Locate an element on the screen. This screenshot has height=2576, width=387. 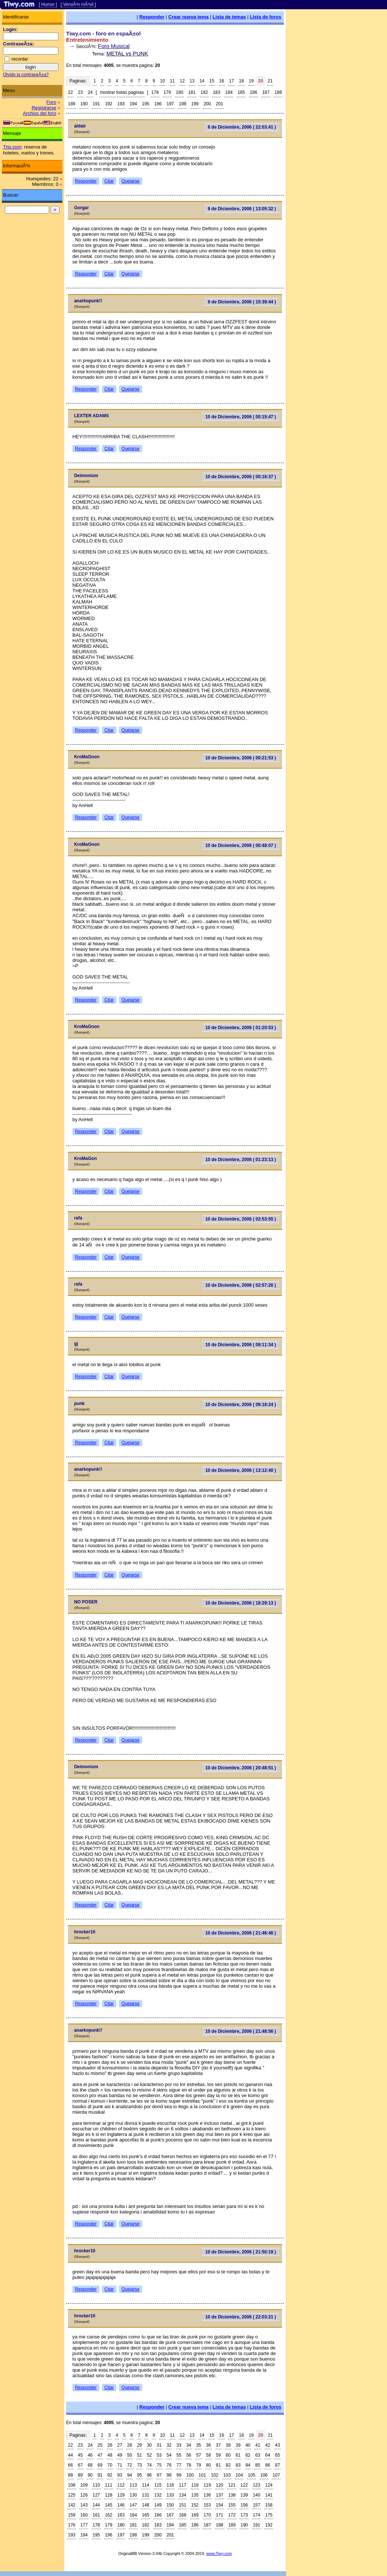
13 is located at coordinates (191, 81).